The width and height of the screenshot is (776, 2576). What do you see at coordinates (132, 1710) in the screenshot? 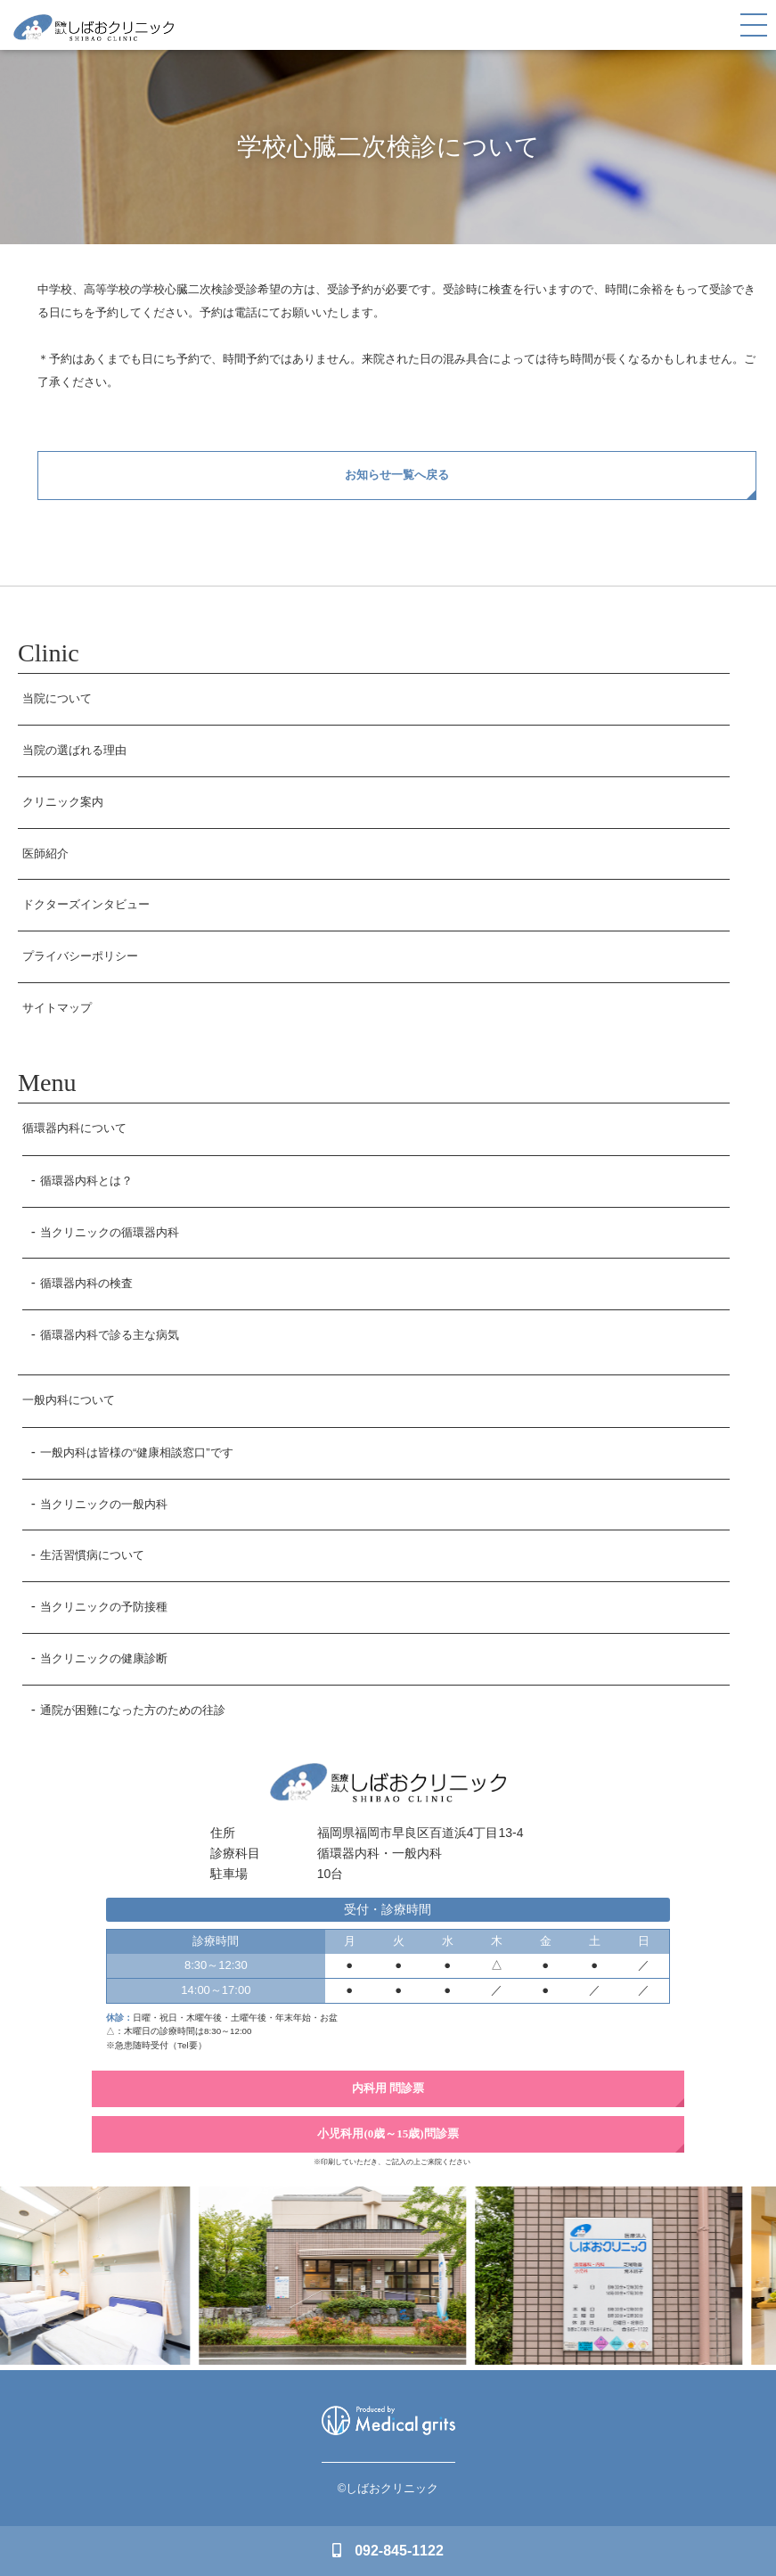
I see `通院が困難になった方のための往診` at bounding box center [132, 1710].